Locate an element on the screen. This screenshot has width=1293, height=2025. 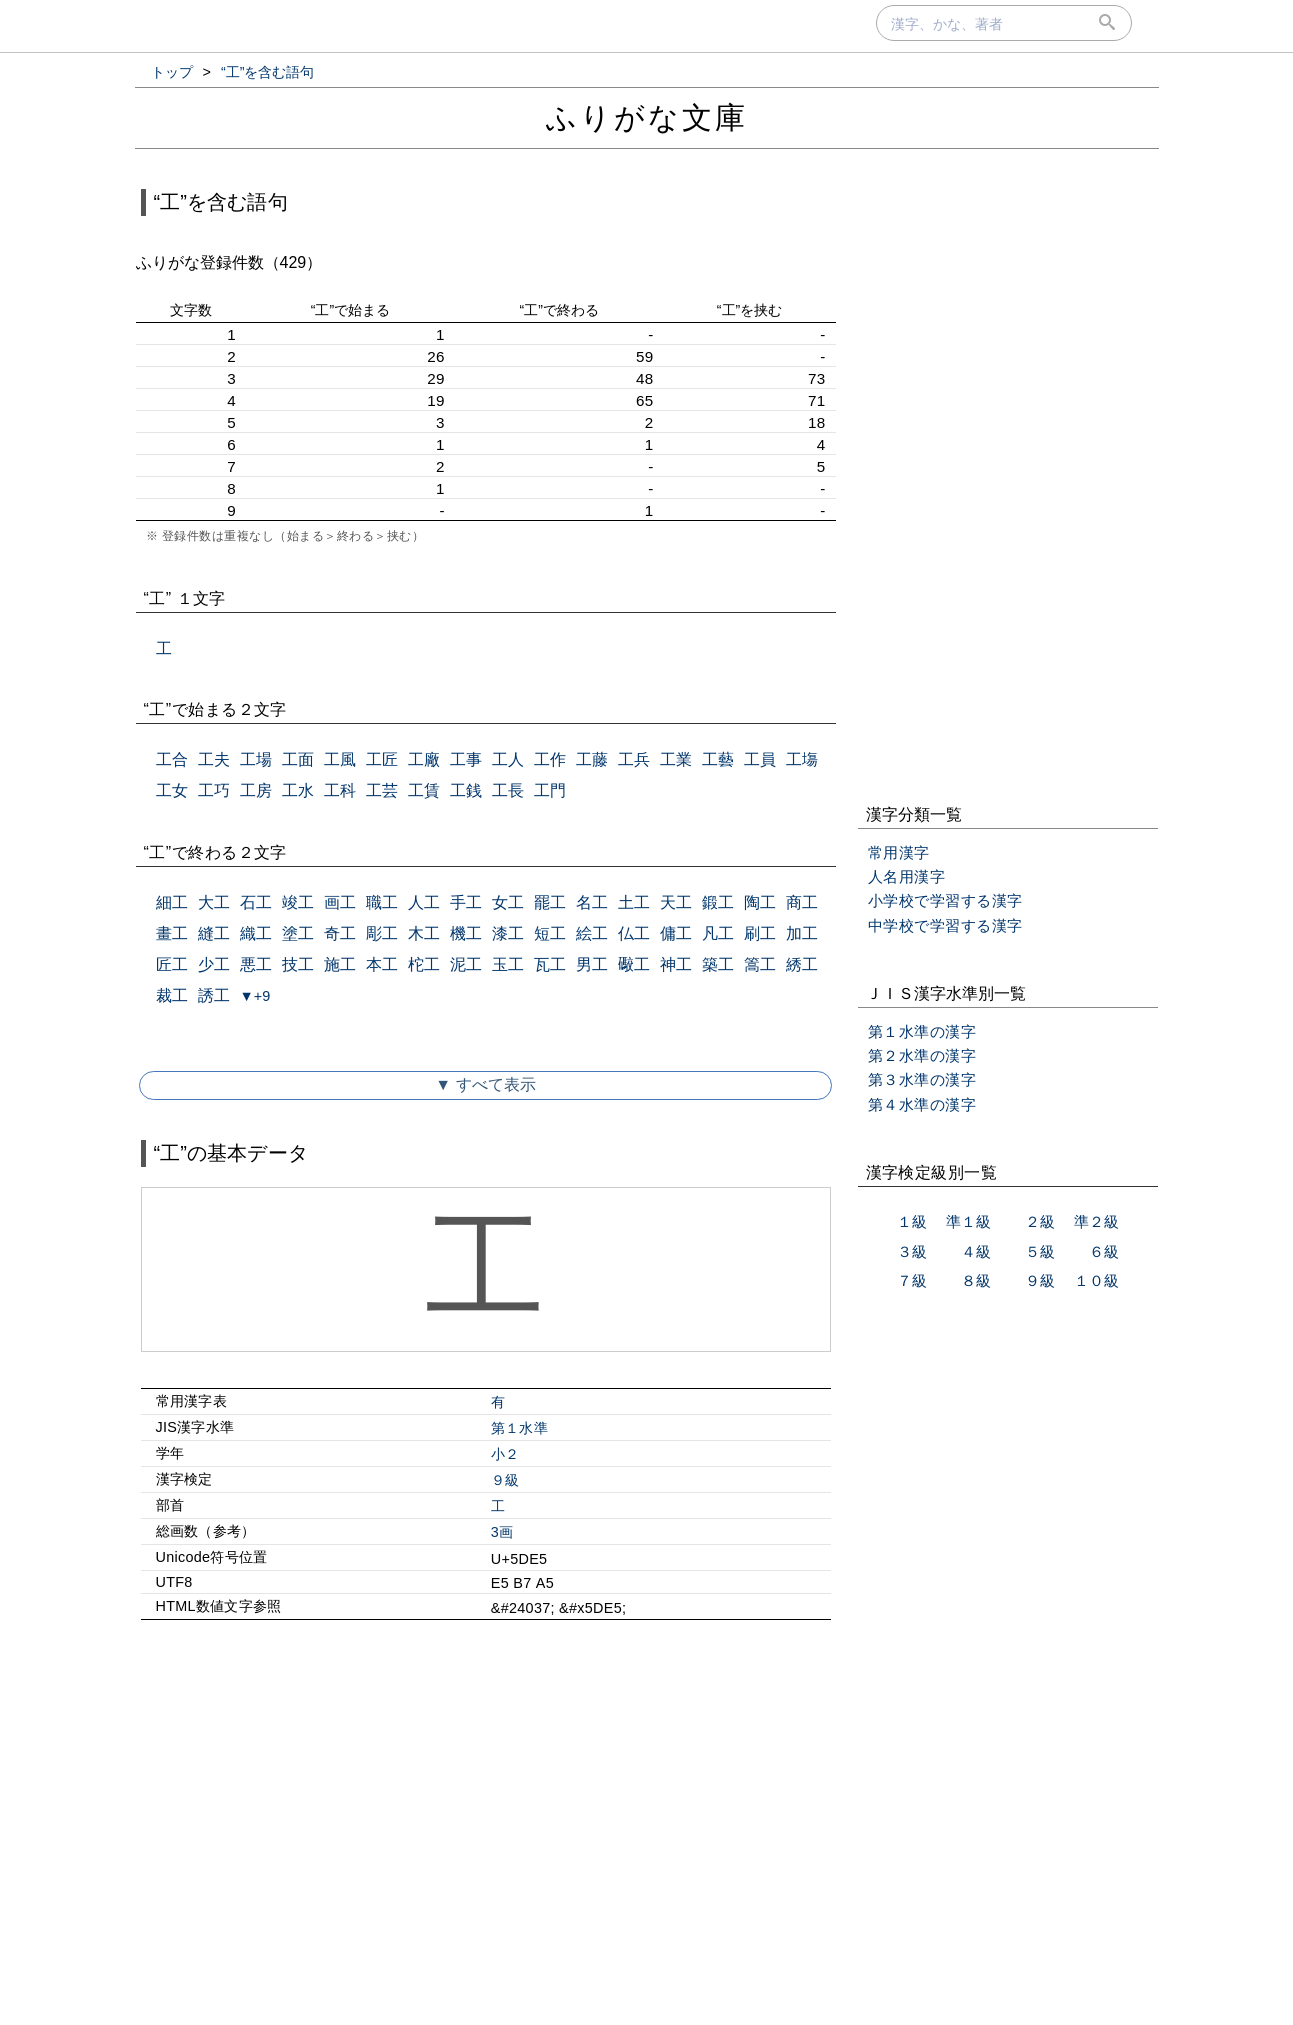
常用漢字 is located at coordinates (899, 852).